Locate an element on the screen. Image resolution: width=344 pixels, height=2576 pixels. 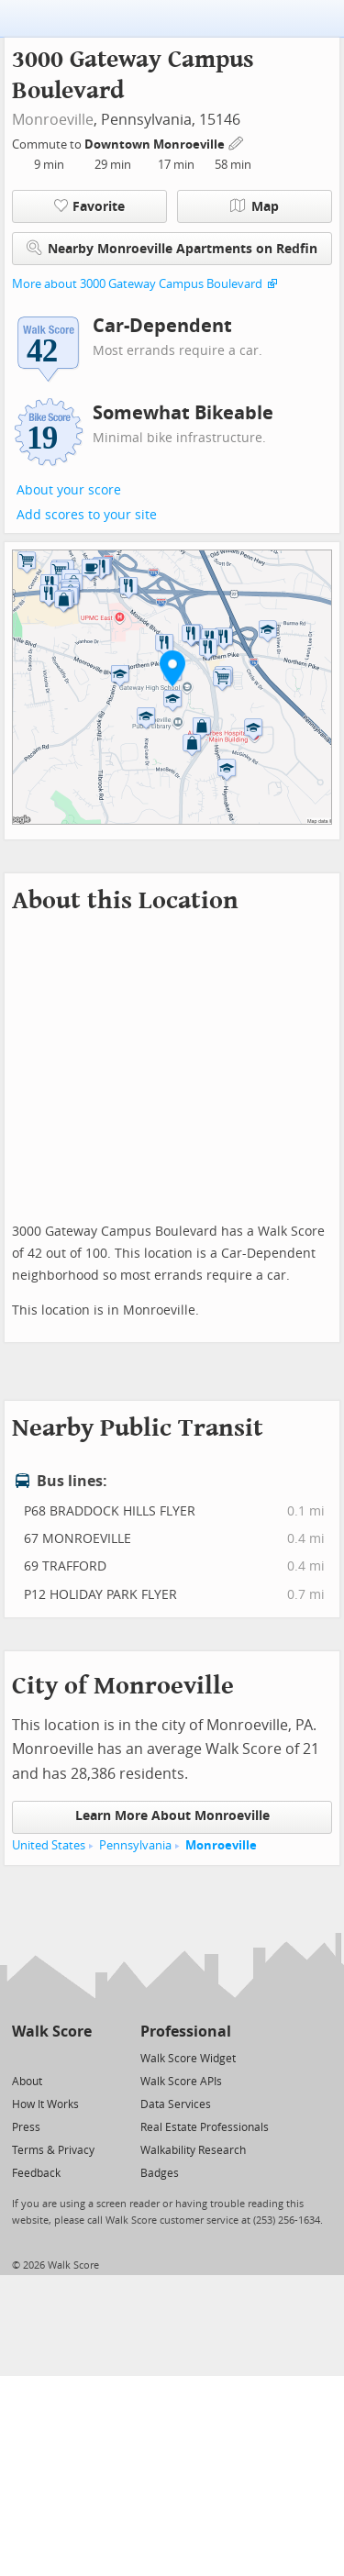
[Twitter] is located at coordinates (22, 2057).